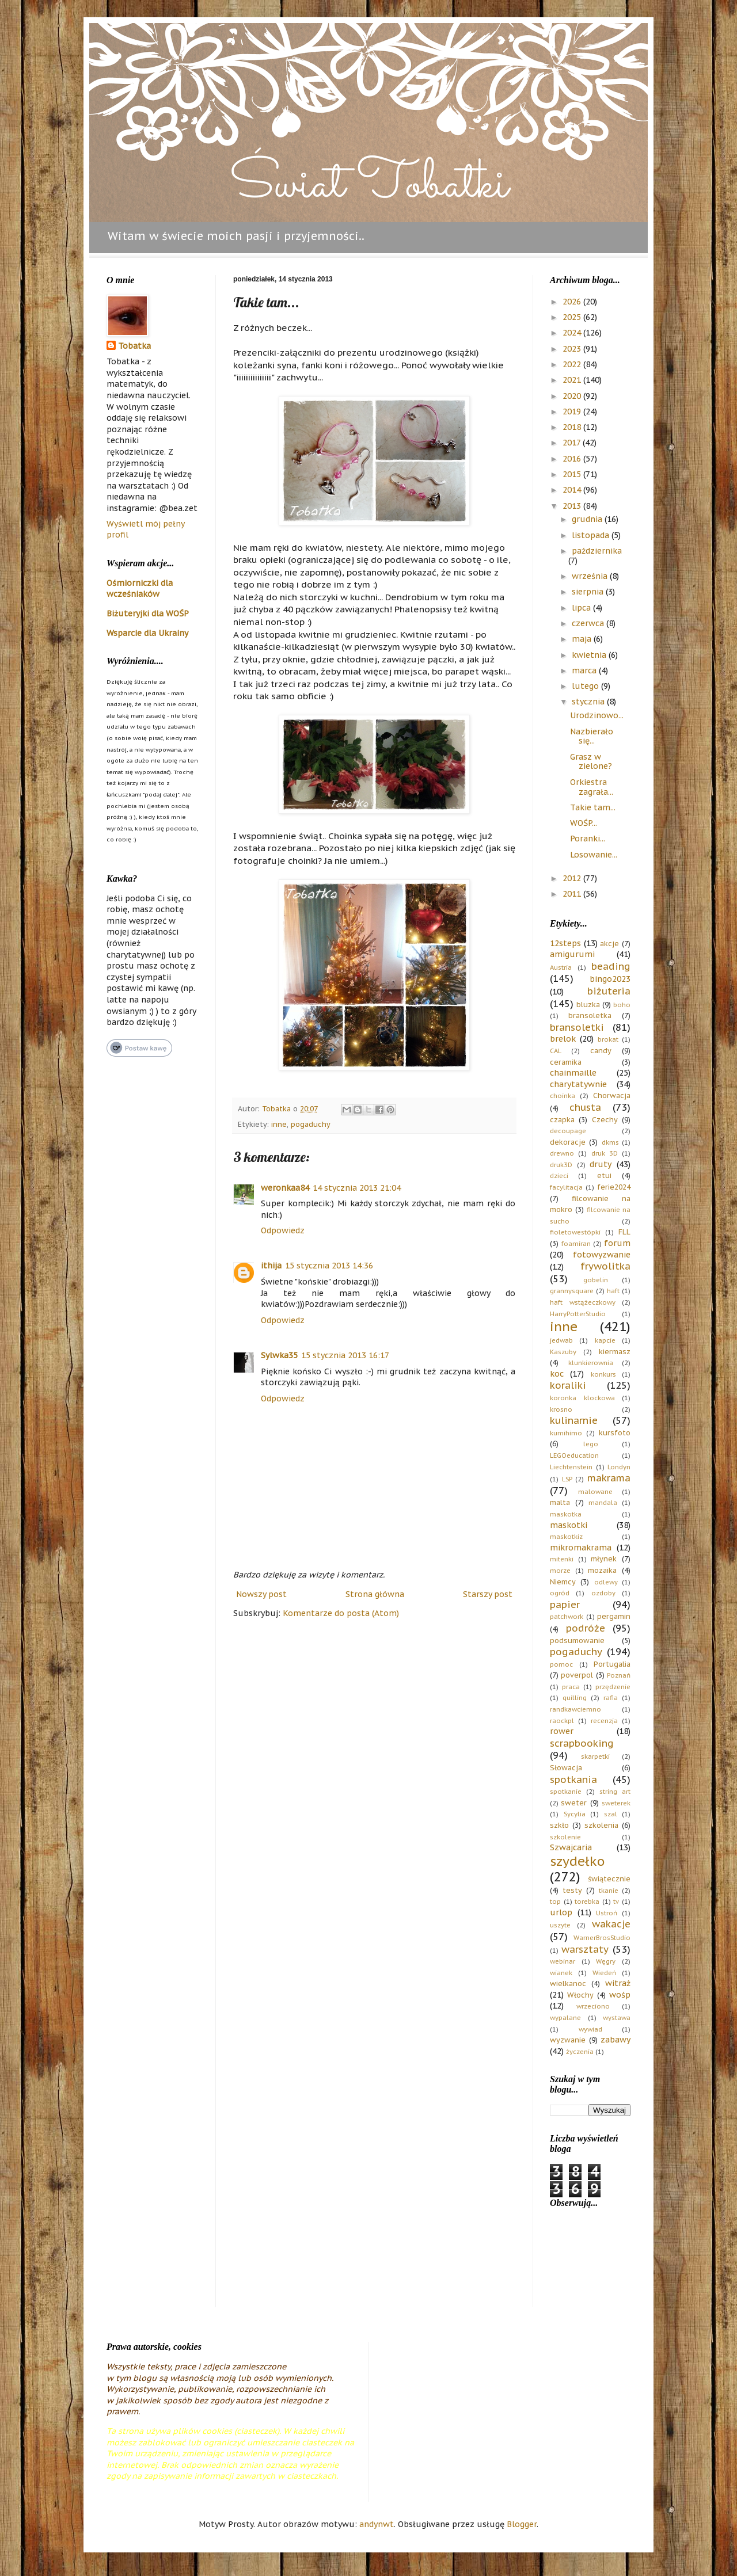  I want to click on 2018, so click(573, 427).